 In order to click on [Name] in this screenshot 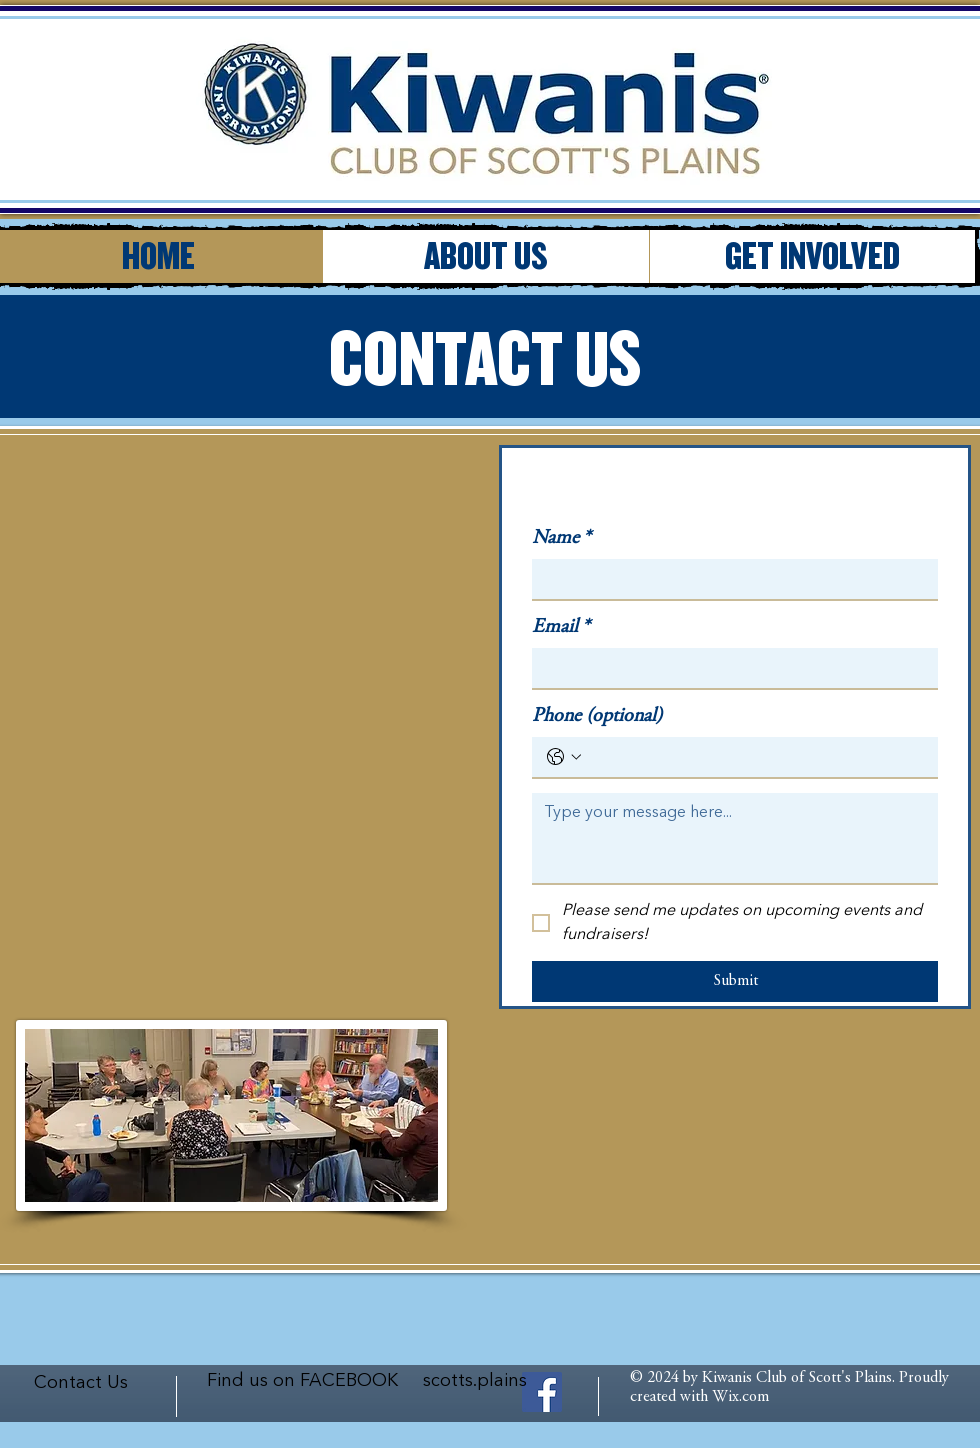, I will do `click(729, 579)`.